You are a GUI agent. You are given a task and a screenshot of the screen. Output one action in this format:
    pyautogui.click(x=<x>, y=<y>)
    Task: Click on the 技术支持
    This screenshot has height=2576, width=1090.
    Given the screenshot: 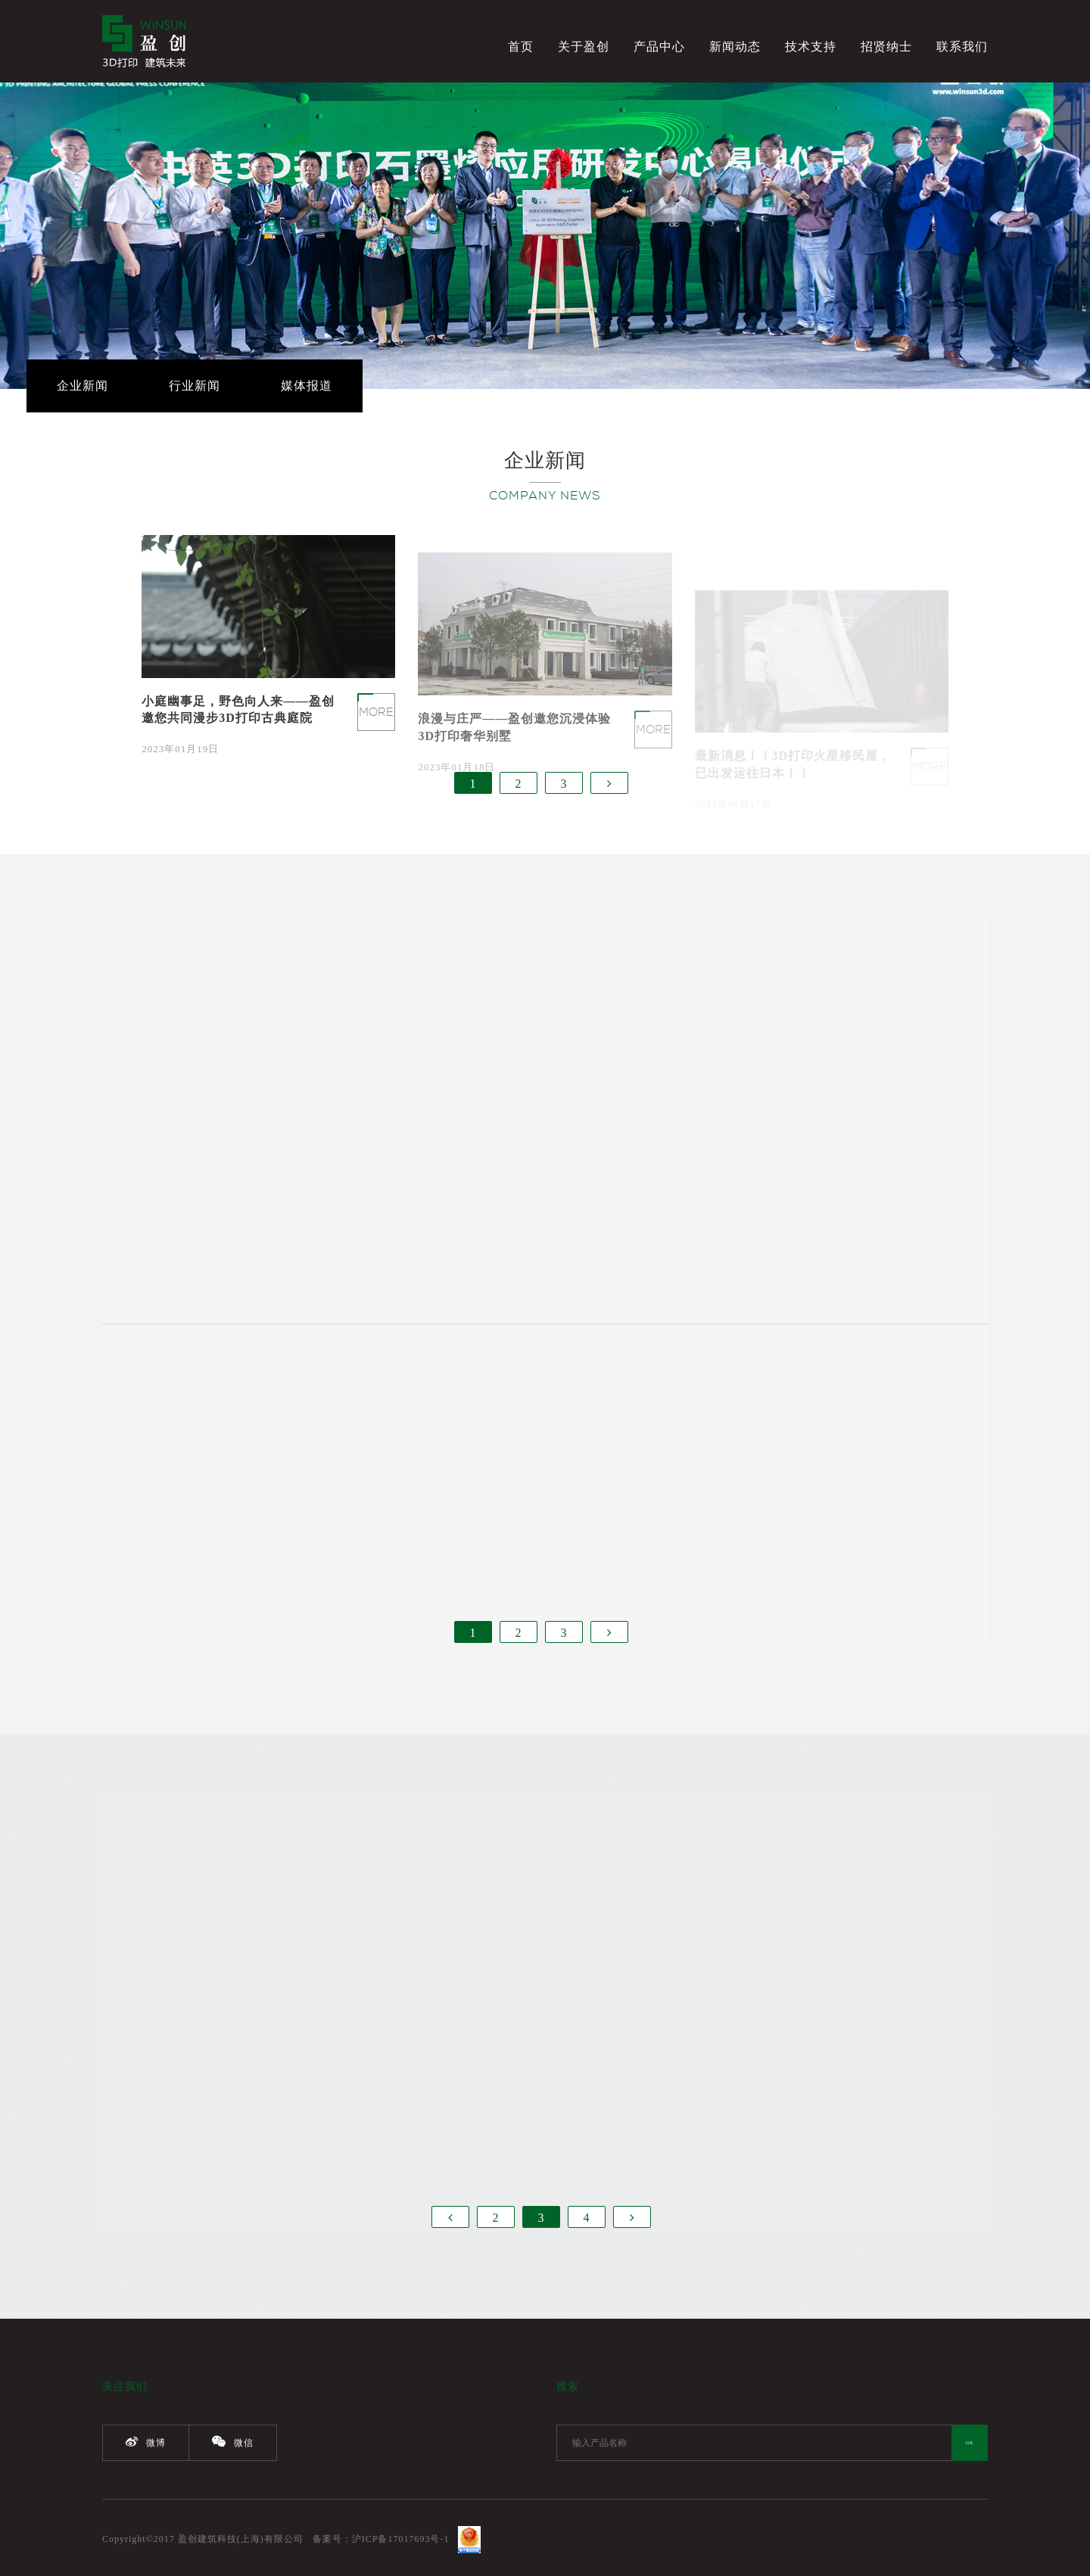 What is the action you would take?
    pyautogui.click(x=810, y=46)
    